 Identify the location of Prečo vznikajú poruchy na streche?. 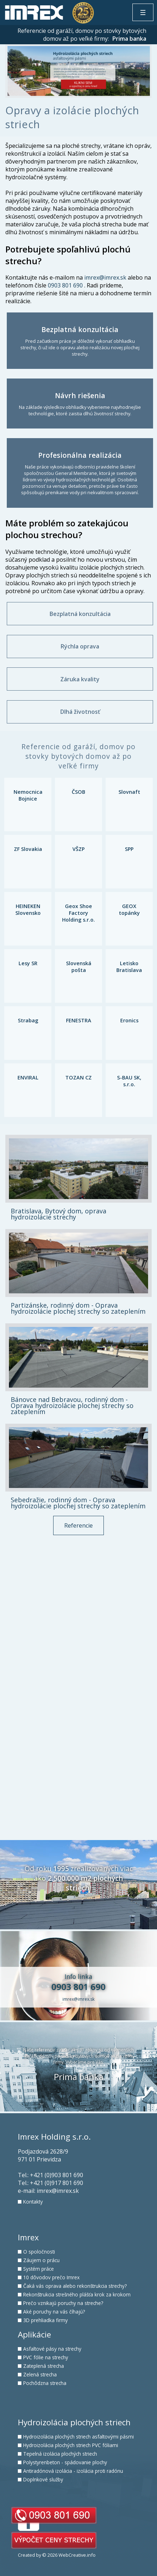
(63, 2303).